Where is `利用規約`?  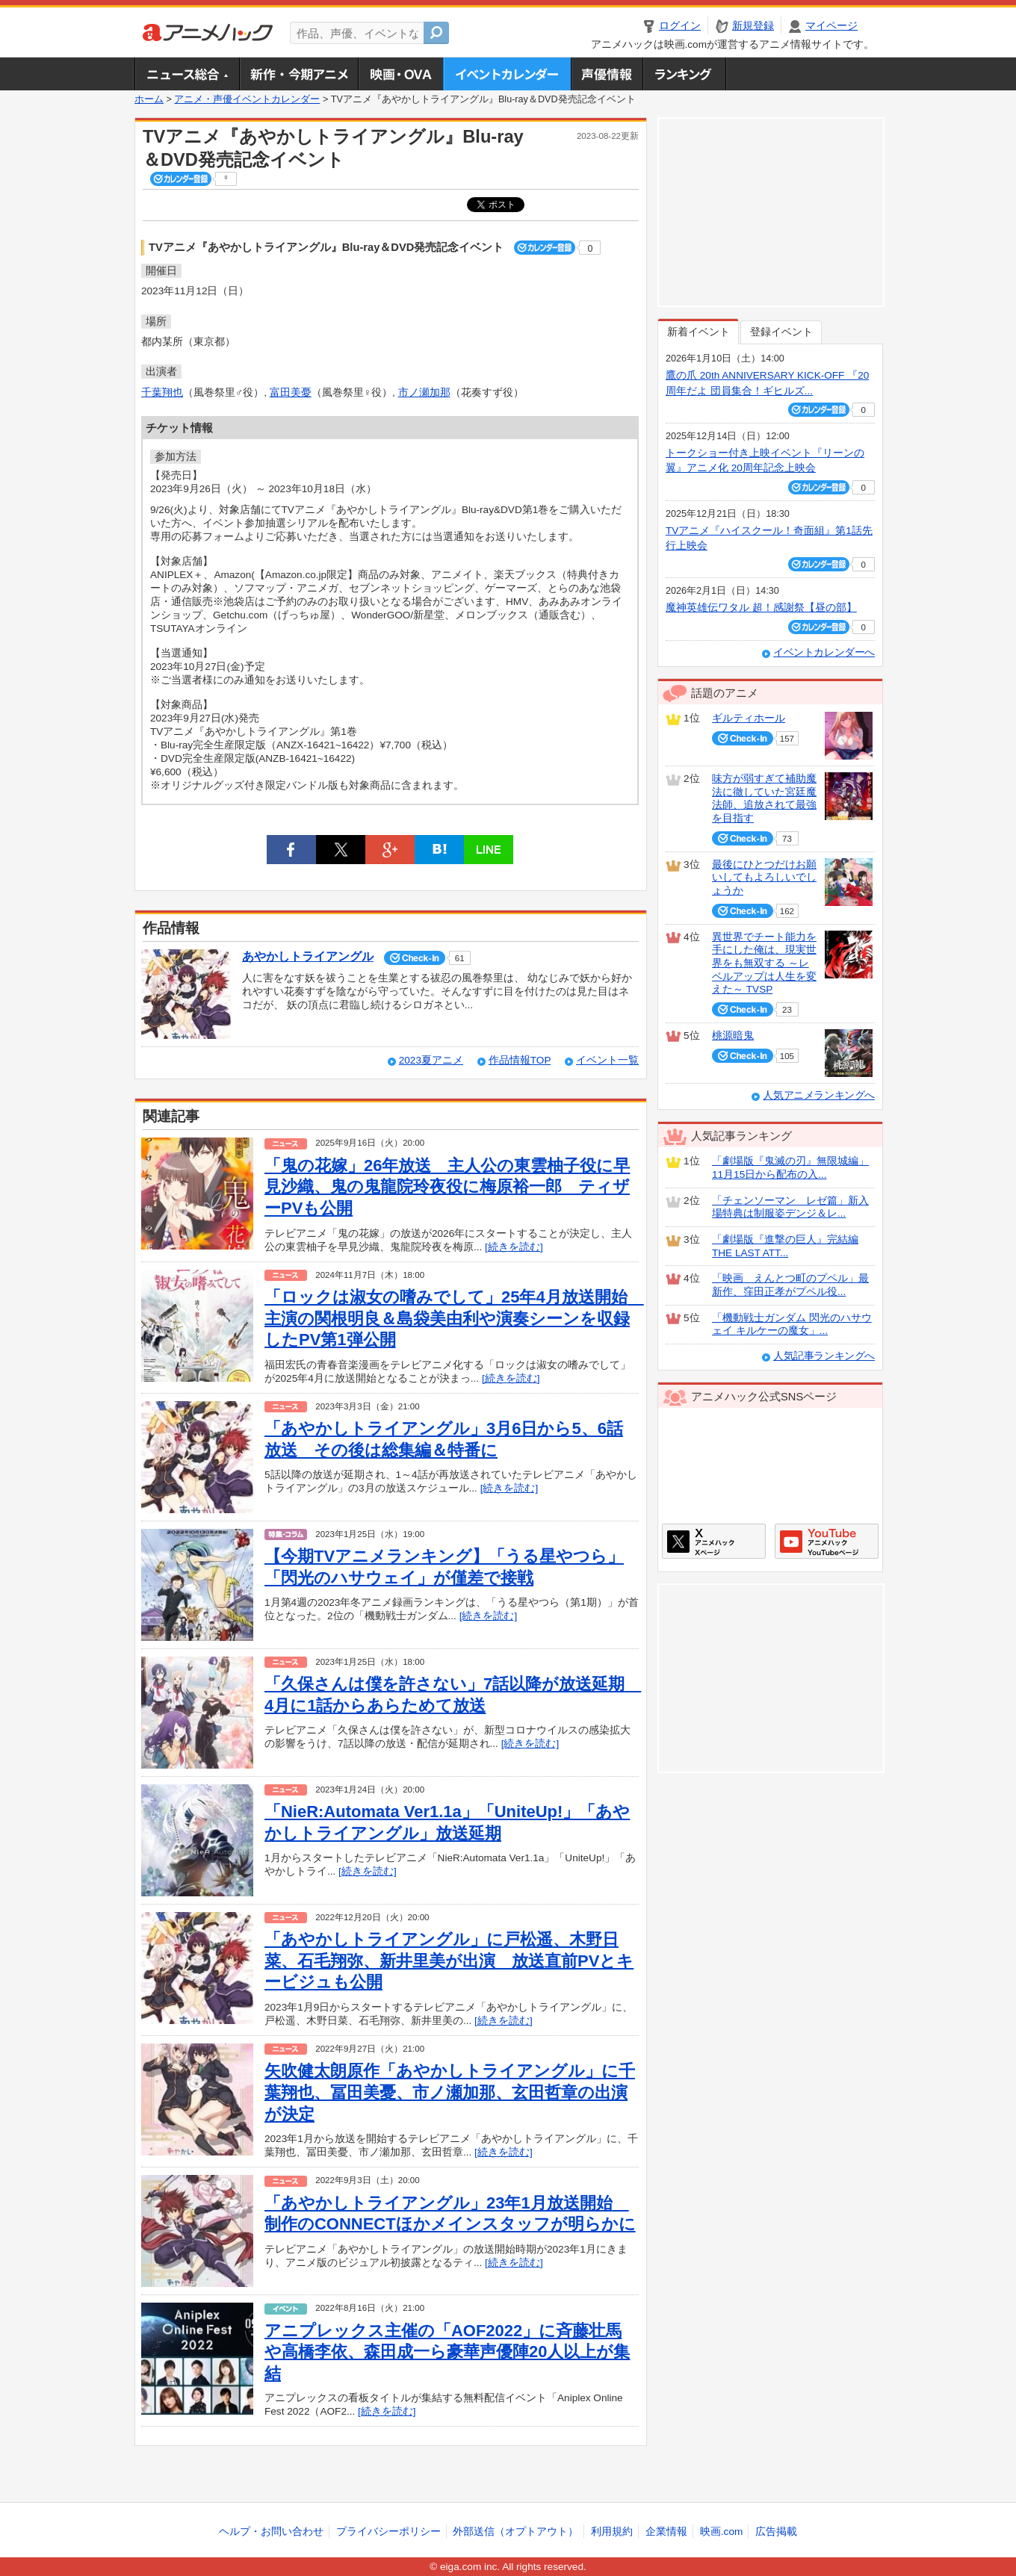
利用規約 is located at coordinates (612, 2531).